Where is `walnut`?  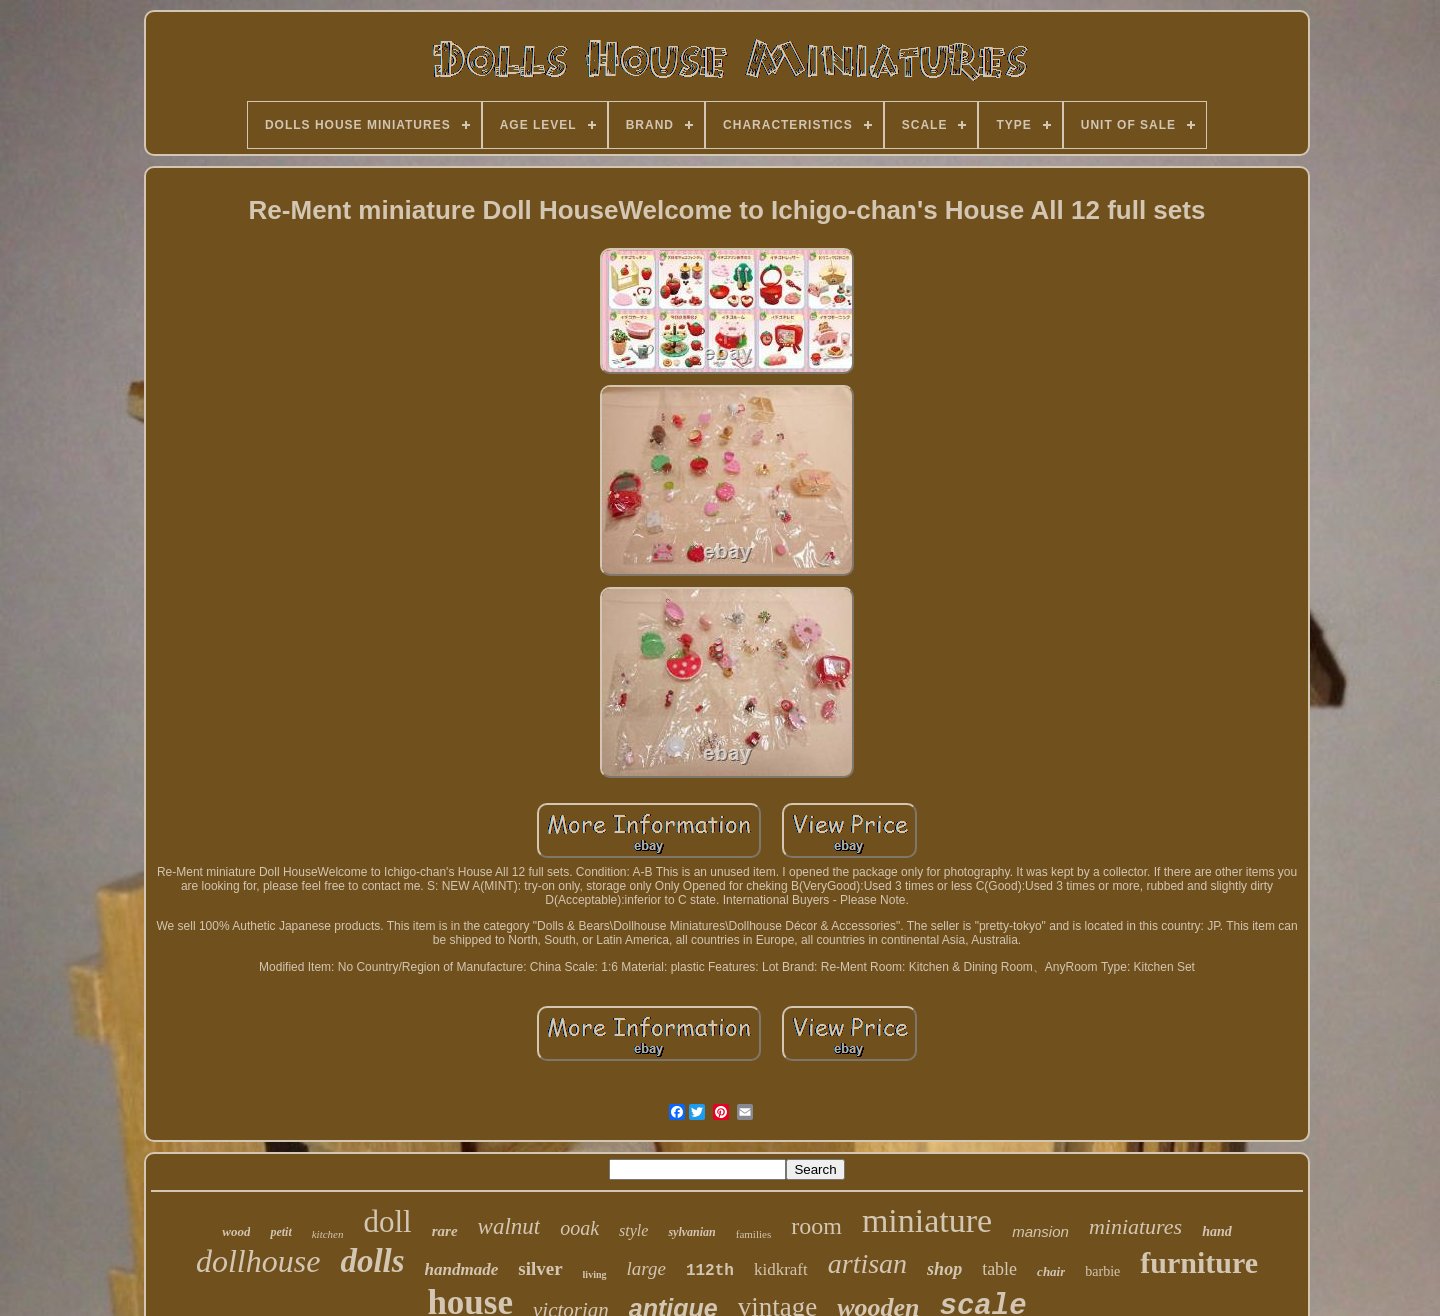 walnut is located at coordinates (509, 1226).